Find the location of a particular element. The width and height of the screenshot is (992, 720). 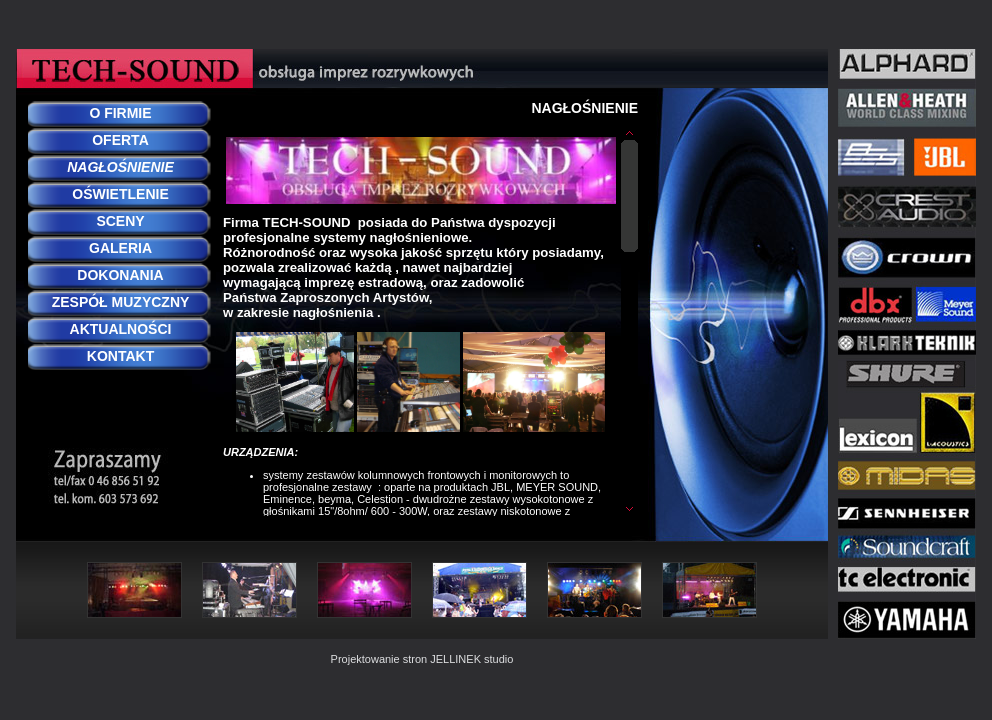

O FIRMIE is located at coordinates (120, 113).